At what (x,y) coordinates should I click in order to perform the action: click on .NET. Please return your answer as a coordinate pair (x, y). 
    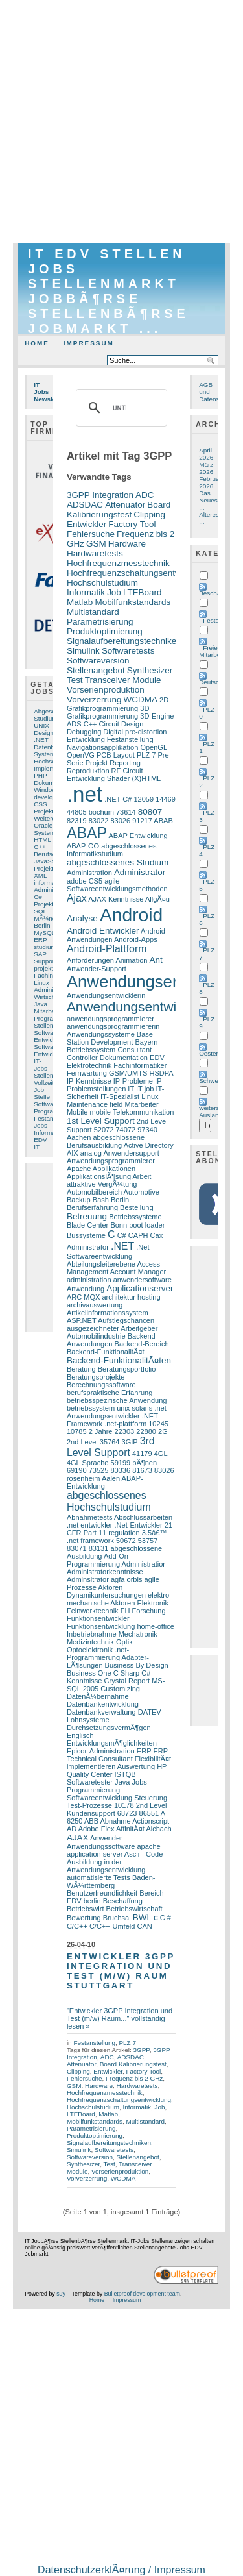
    Looking at the image, I should click on (41, 739).